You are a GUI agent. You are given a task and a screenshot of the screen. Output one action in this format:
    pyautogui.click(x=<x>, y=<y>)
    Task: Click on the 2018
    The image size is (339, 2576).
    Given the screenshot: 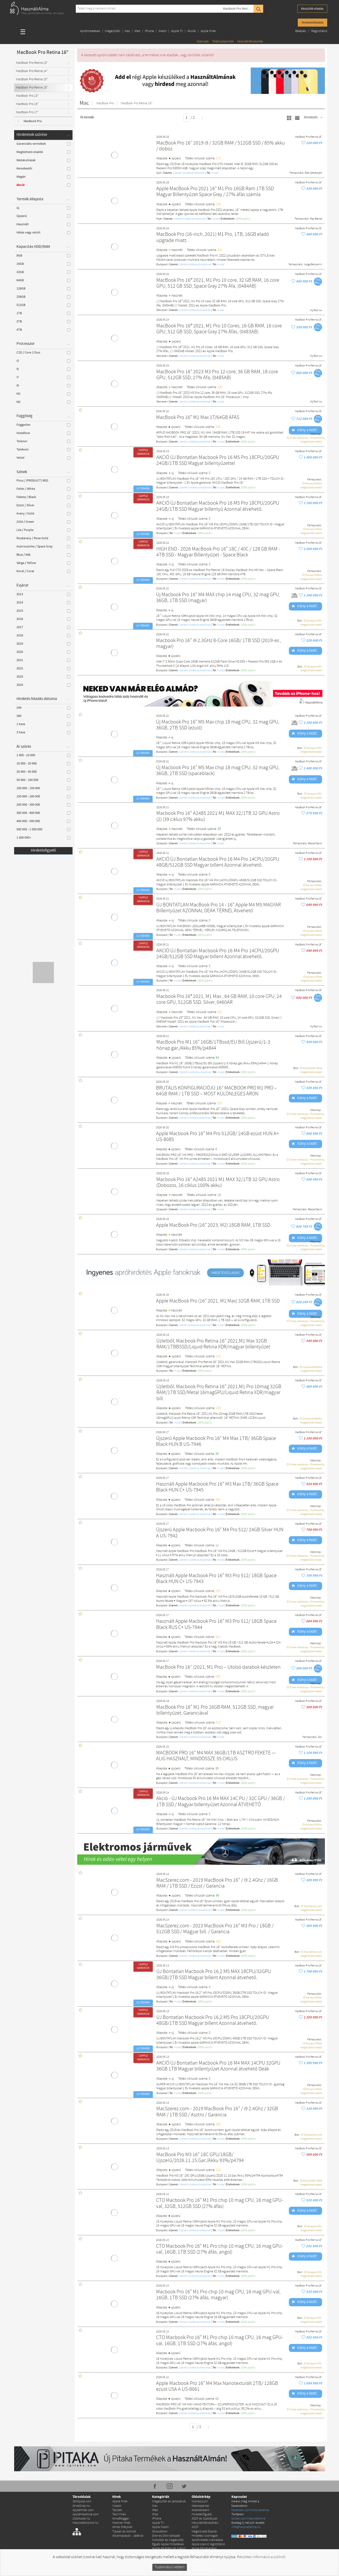 What is the action you would take?
    pyautogui.click(x=43, y=635)
    